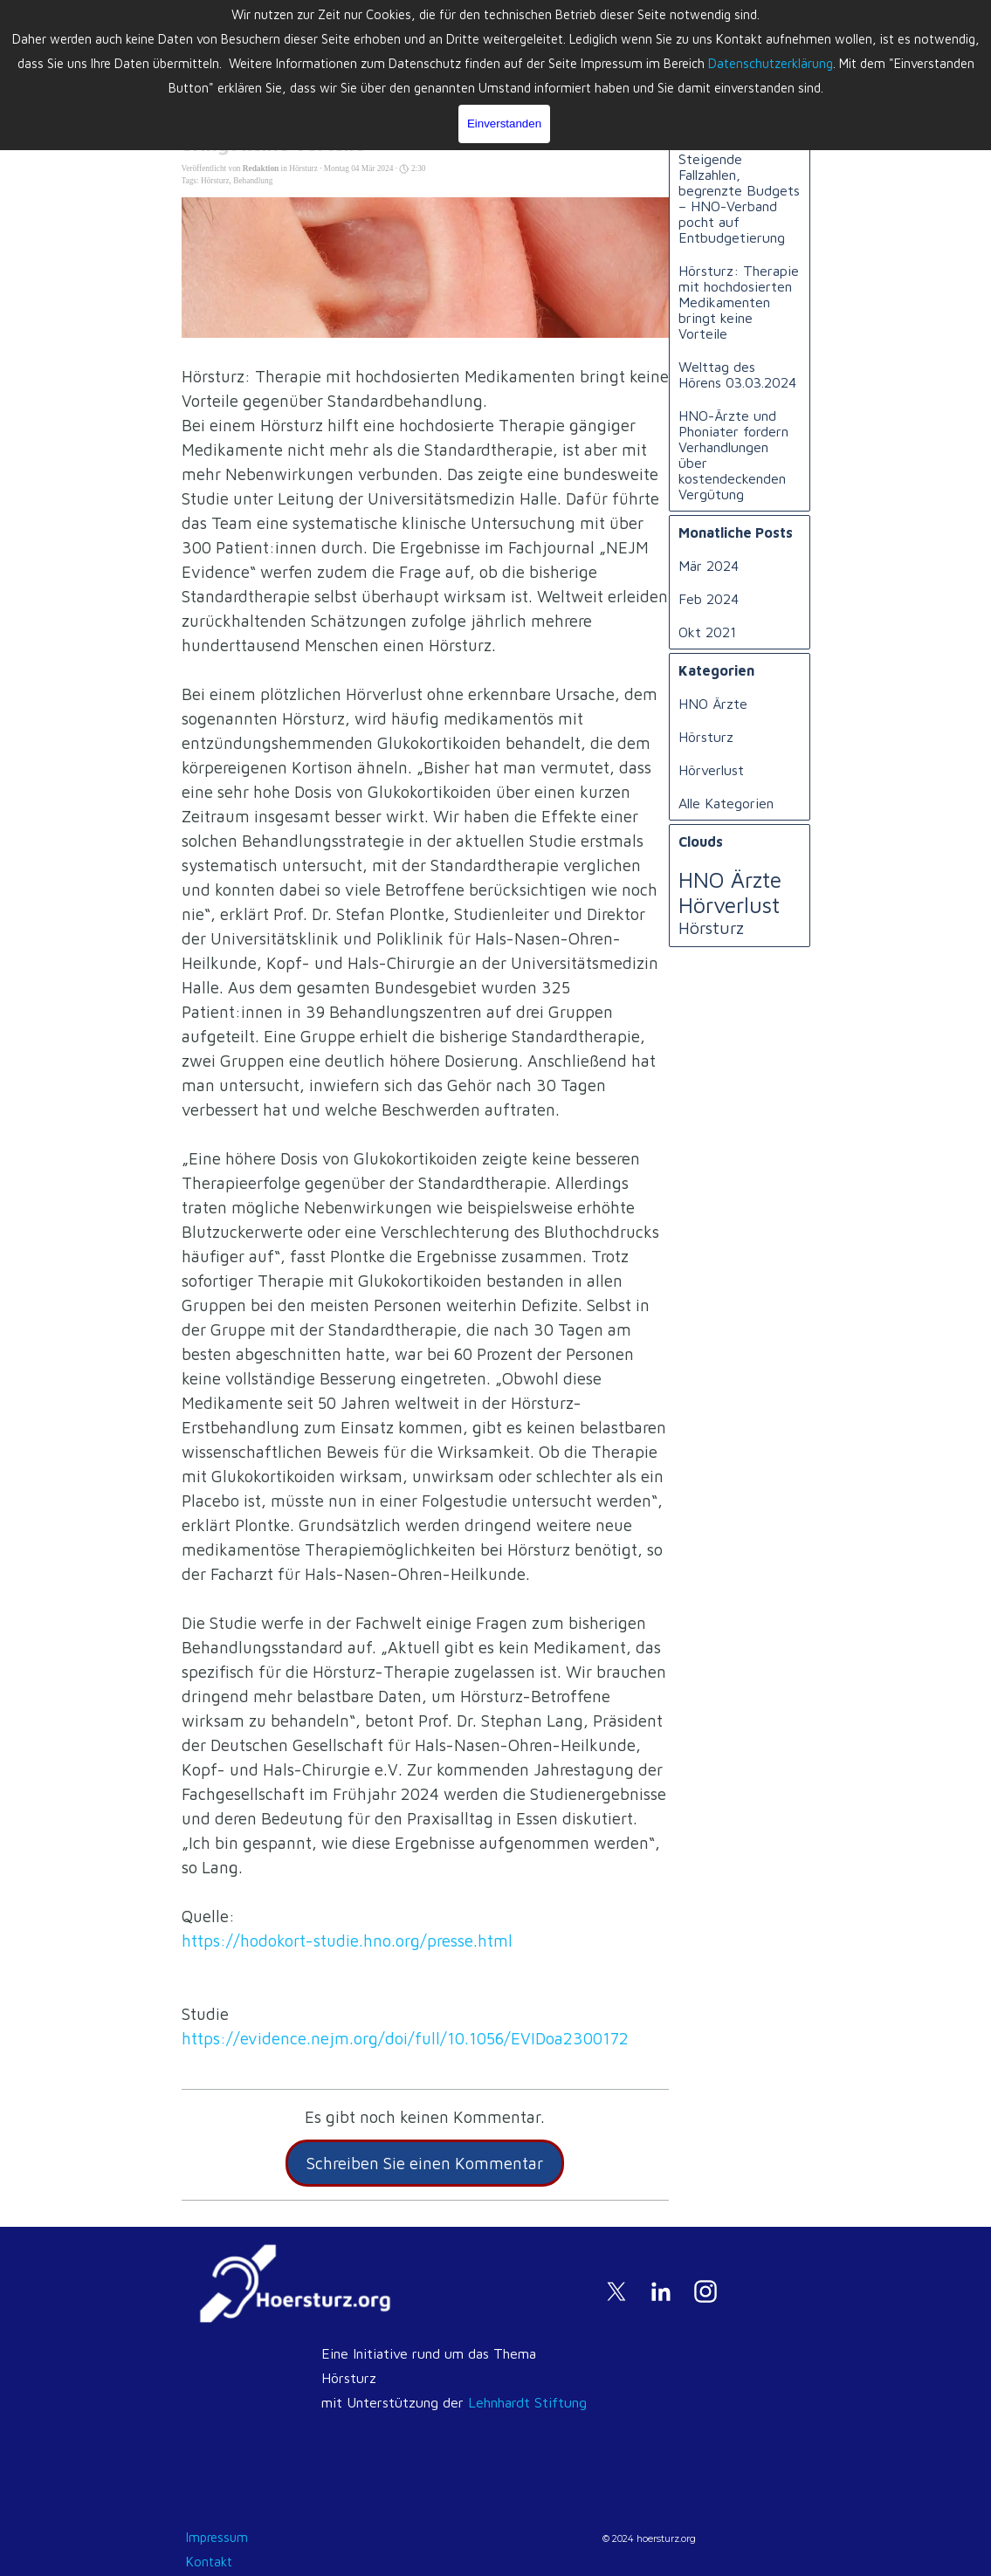 The image size is (991, 2576). What do you see at coordinates (616, 2291) in the screenshot?
I see `[x]` at bounding box center [616, 2291].